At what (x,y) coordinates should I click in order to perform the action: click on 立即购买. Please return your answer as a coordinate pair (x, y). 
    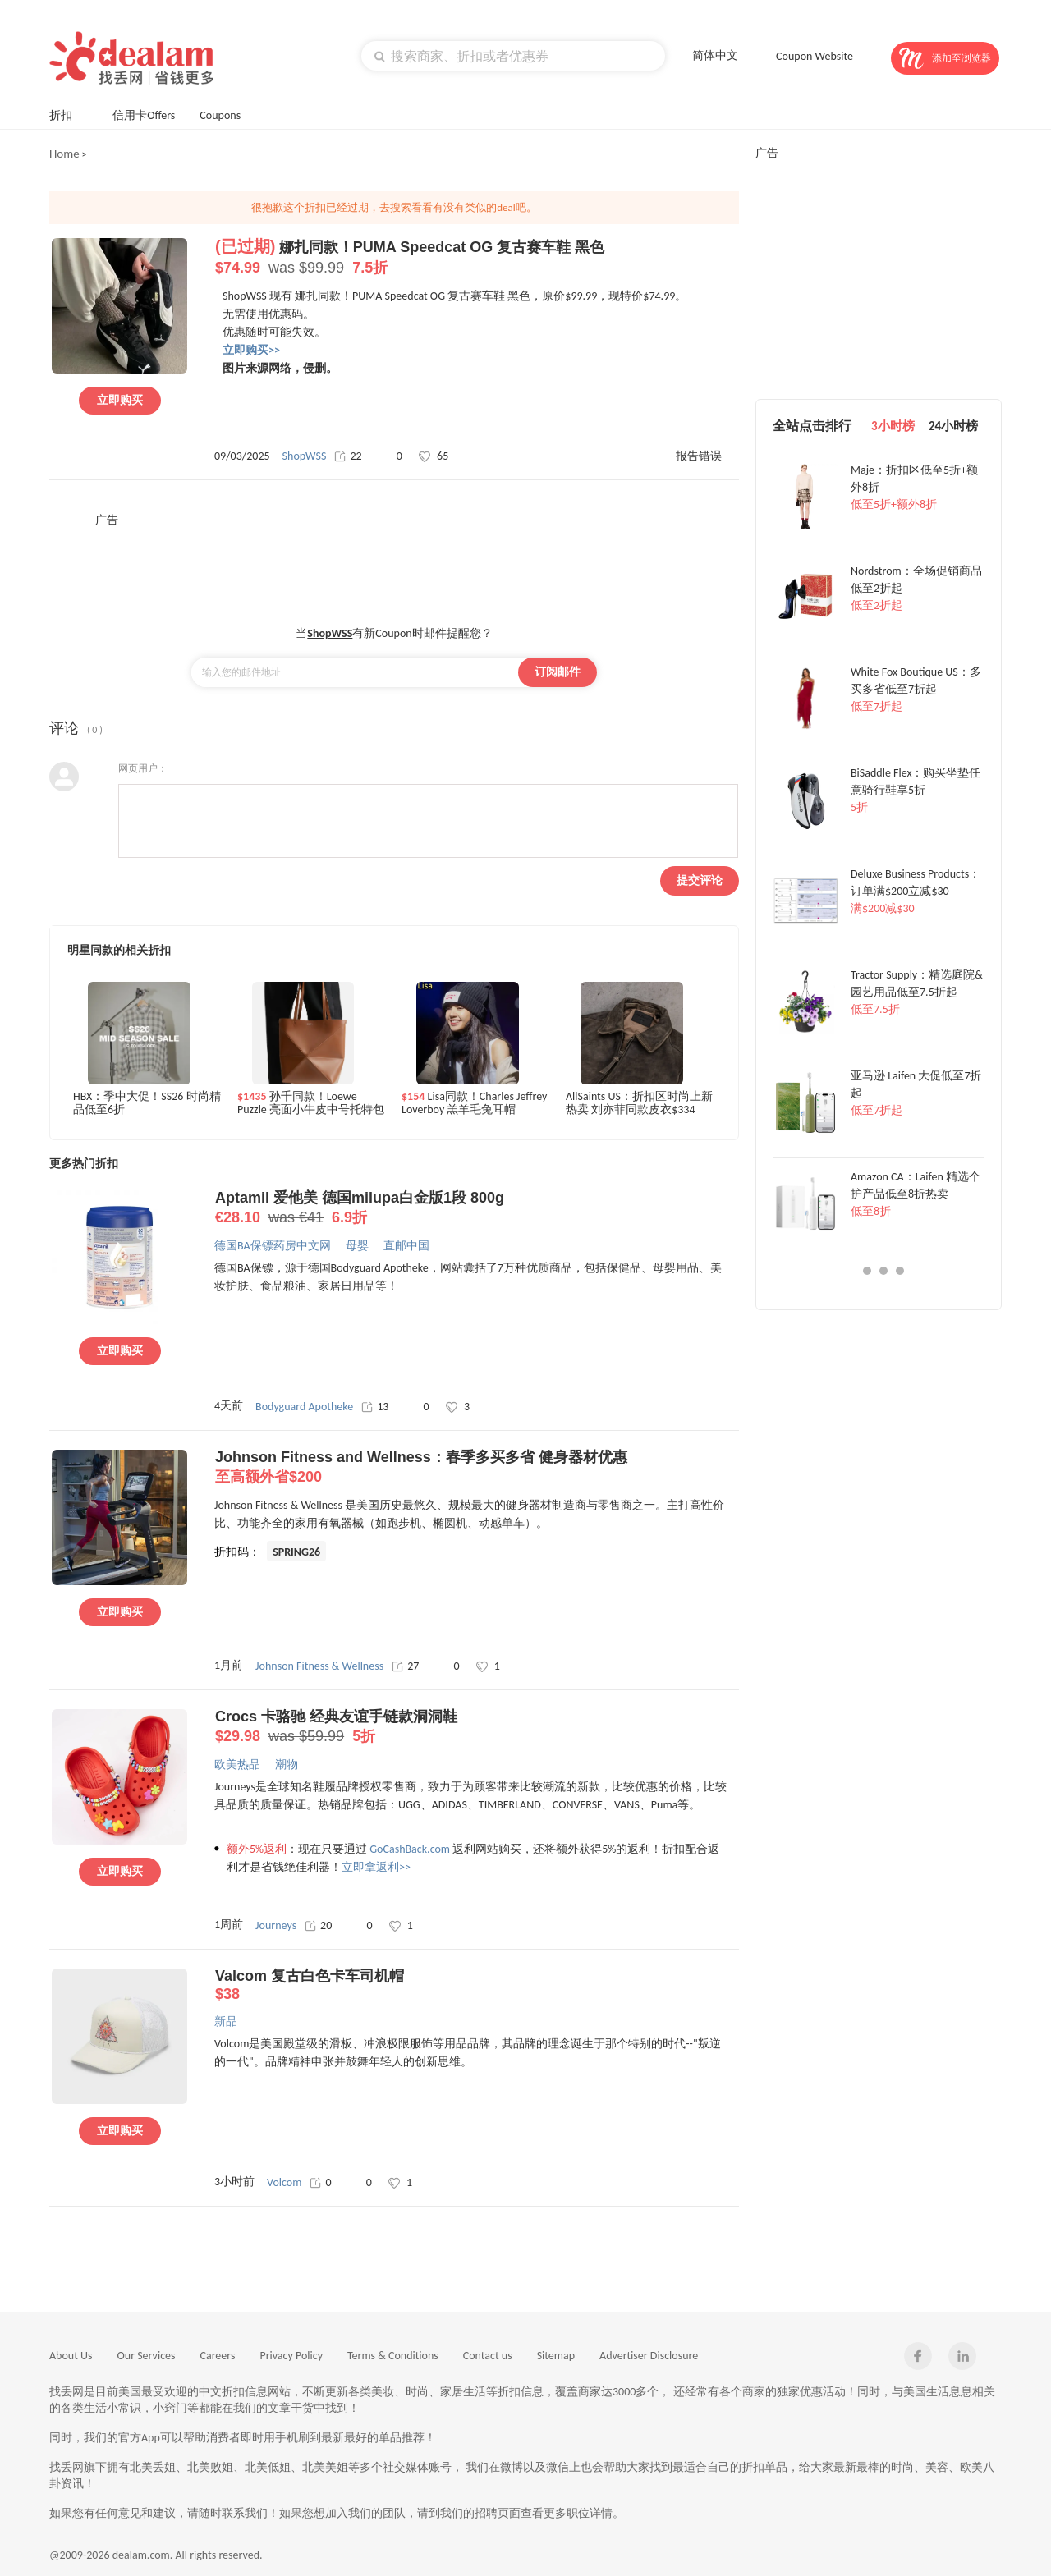
    Looking at the image, I should click on (120, 400).